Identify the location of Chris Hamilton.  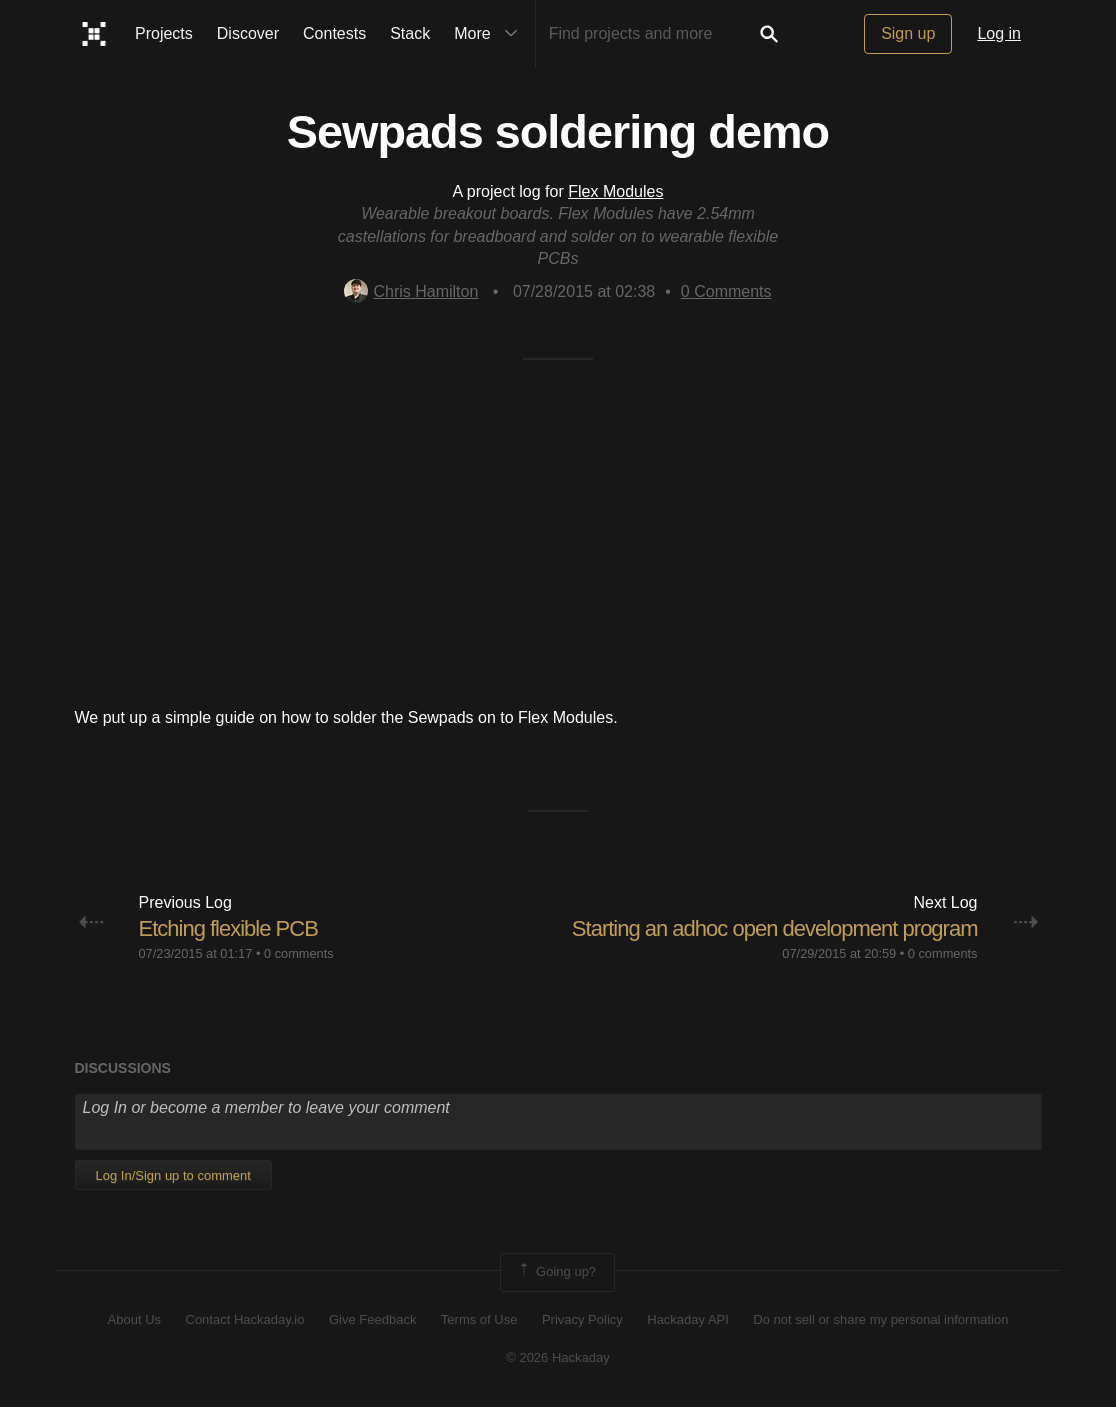
(411, 291).